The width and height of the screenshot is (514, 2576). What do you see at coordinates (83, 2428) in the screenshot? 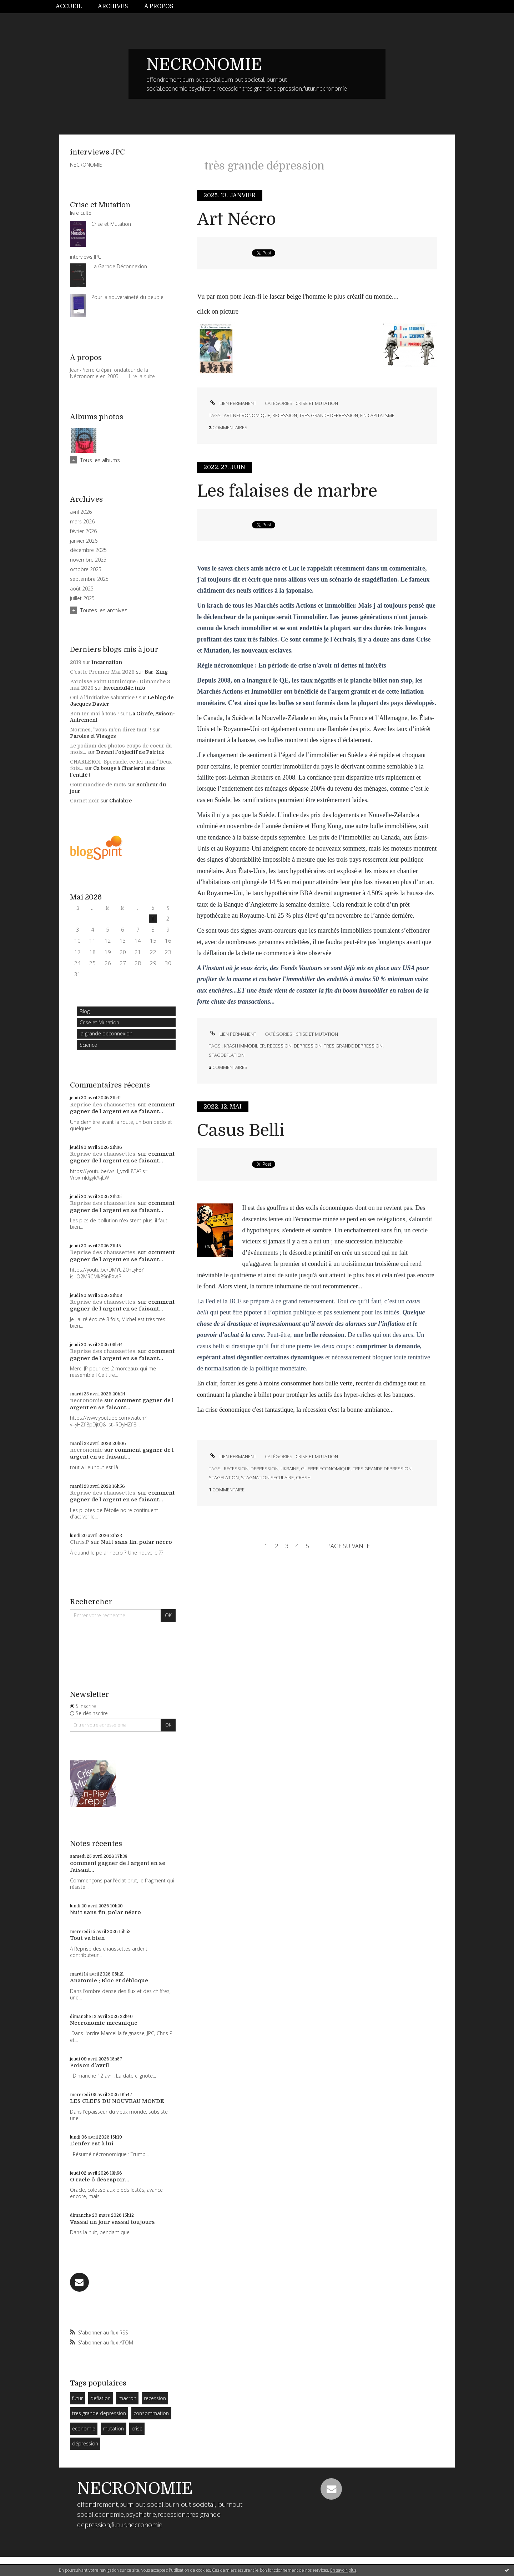
I see `economie` at bounding box center [83, 2428].